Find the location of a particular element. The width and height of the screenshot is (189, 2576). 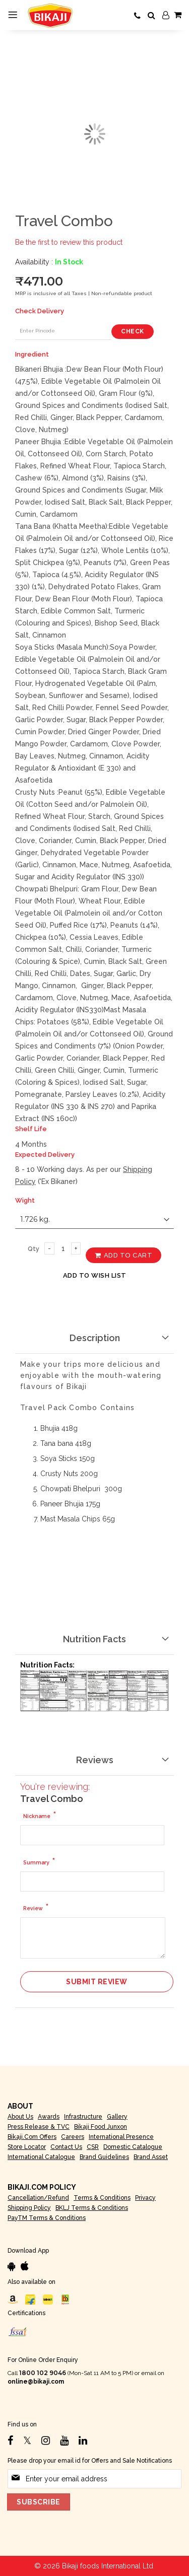

Brand Guidelines is located at coordinates (104, 2157).